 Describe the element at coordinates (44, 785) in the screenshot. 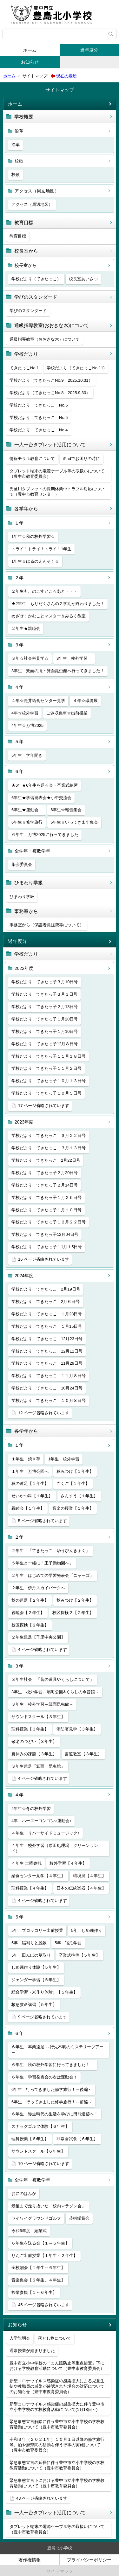

I see `★6年★6年生を送る会・卒業式練習` at that location.